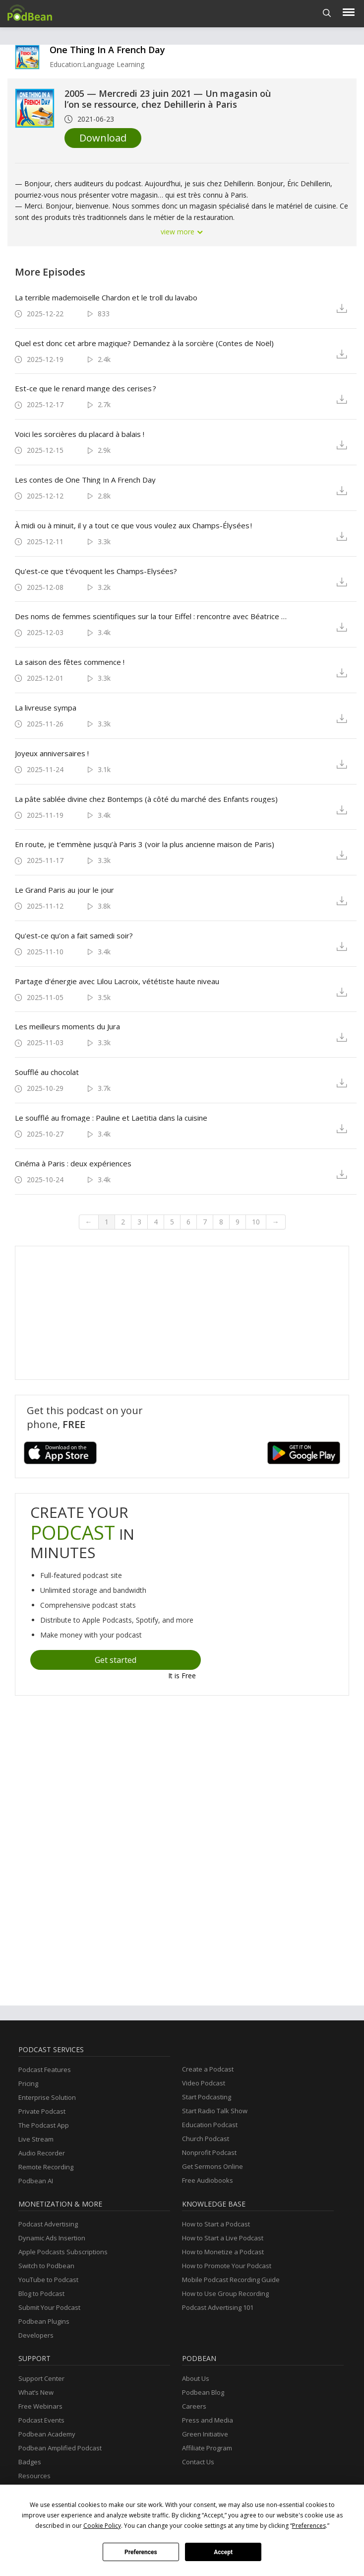 Image resolution: width=364 pixels, height=2576 pixels. Describe the element at coordinates (73, 1163) in the screenshot. I see `Cinéma à Paris : deux expériences` at that location.